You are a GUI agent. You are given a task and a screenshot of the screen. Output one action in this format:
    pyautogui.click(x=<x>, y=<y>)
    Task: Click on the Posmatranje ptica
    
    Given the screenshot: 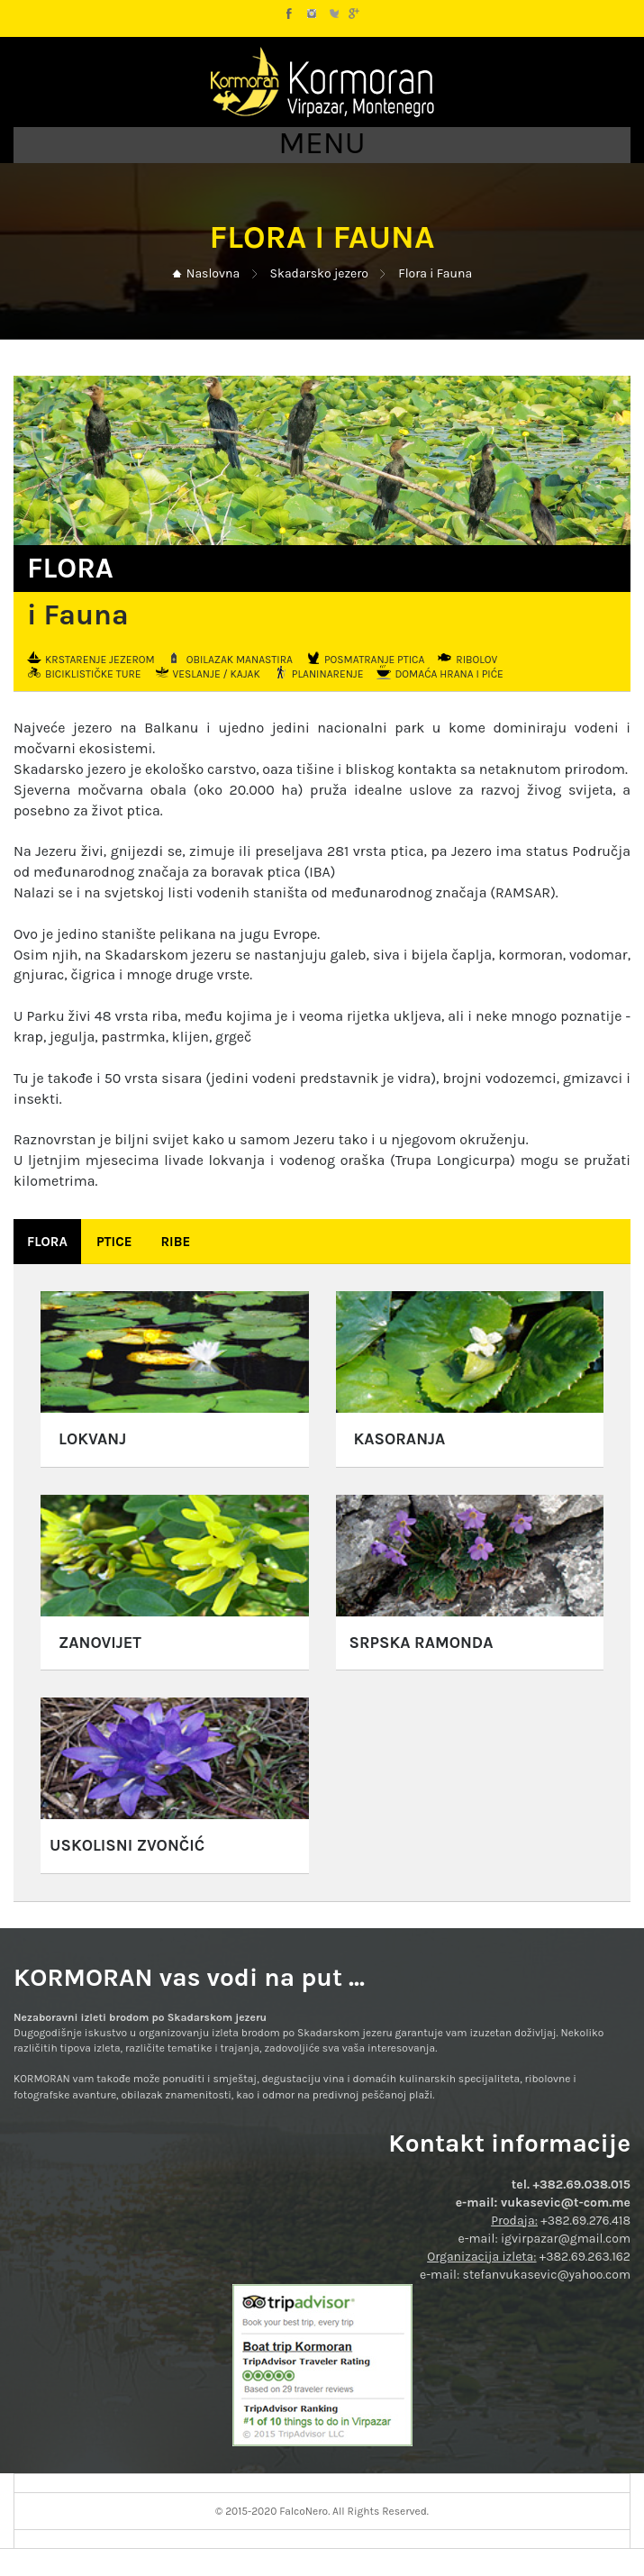 What is the action you would take?
    pyautogui.click(x=374, y=659)
    